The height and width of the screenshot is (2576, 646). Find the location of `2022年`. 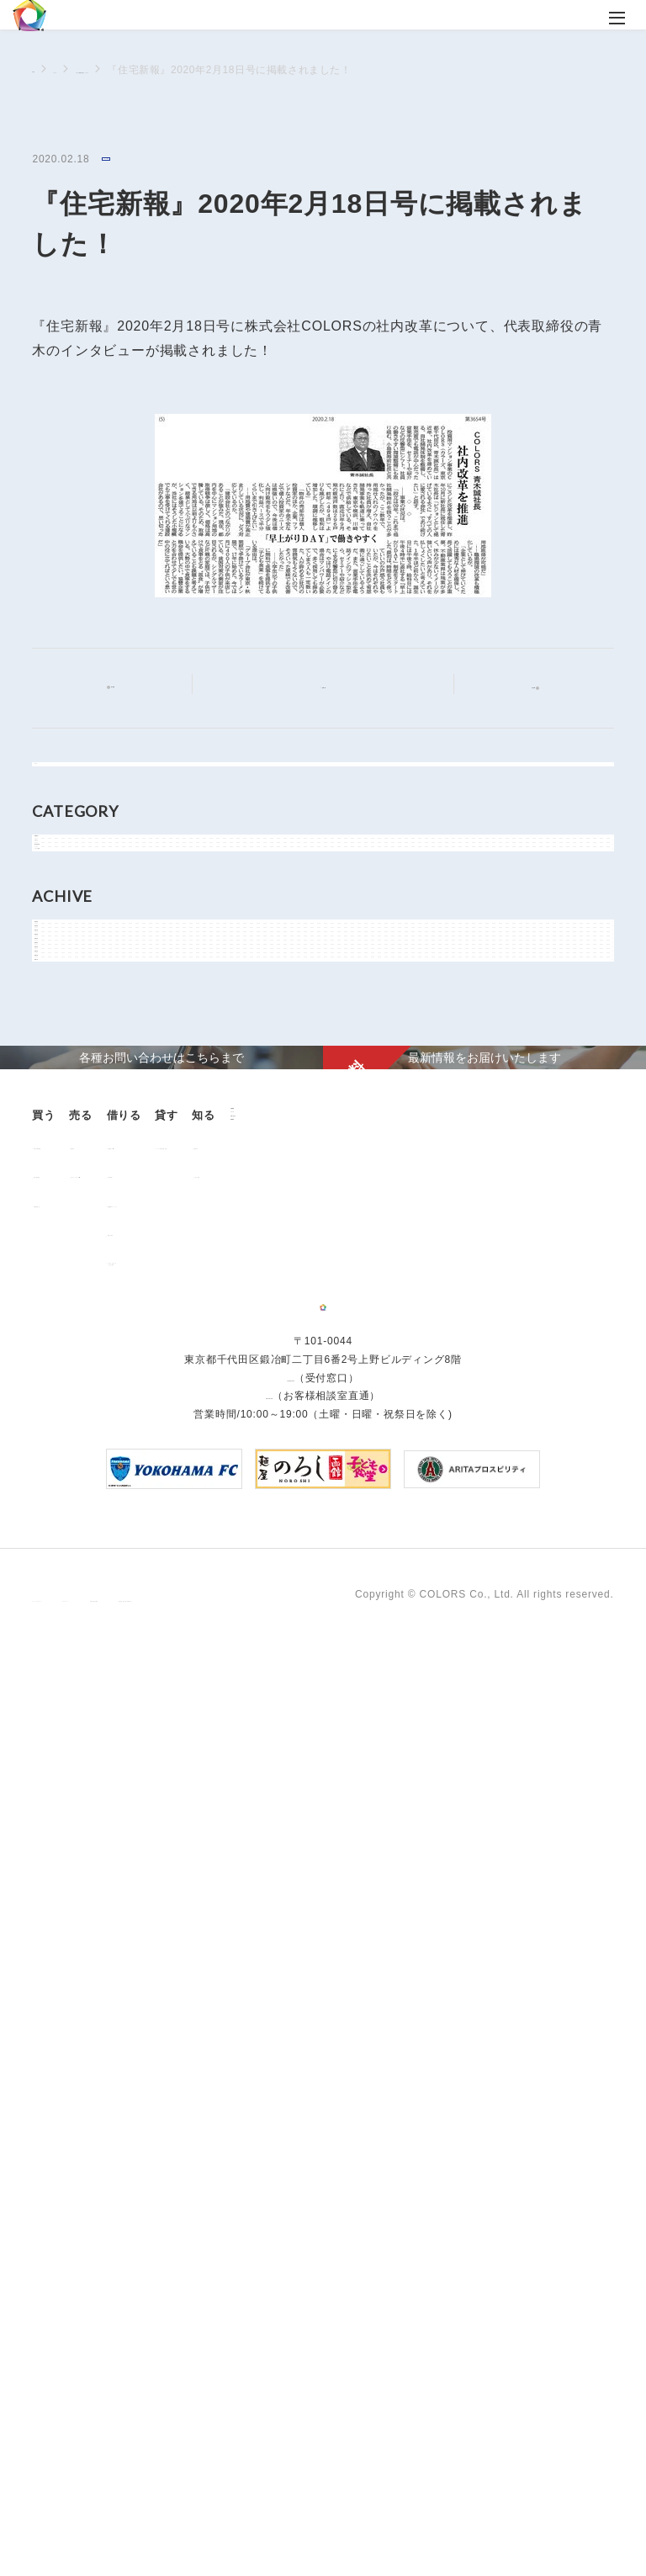

2022年 is located at coordinates (68, 1263).